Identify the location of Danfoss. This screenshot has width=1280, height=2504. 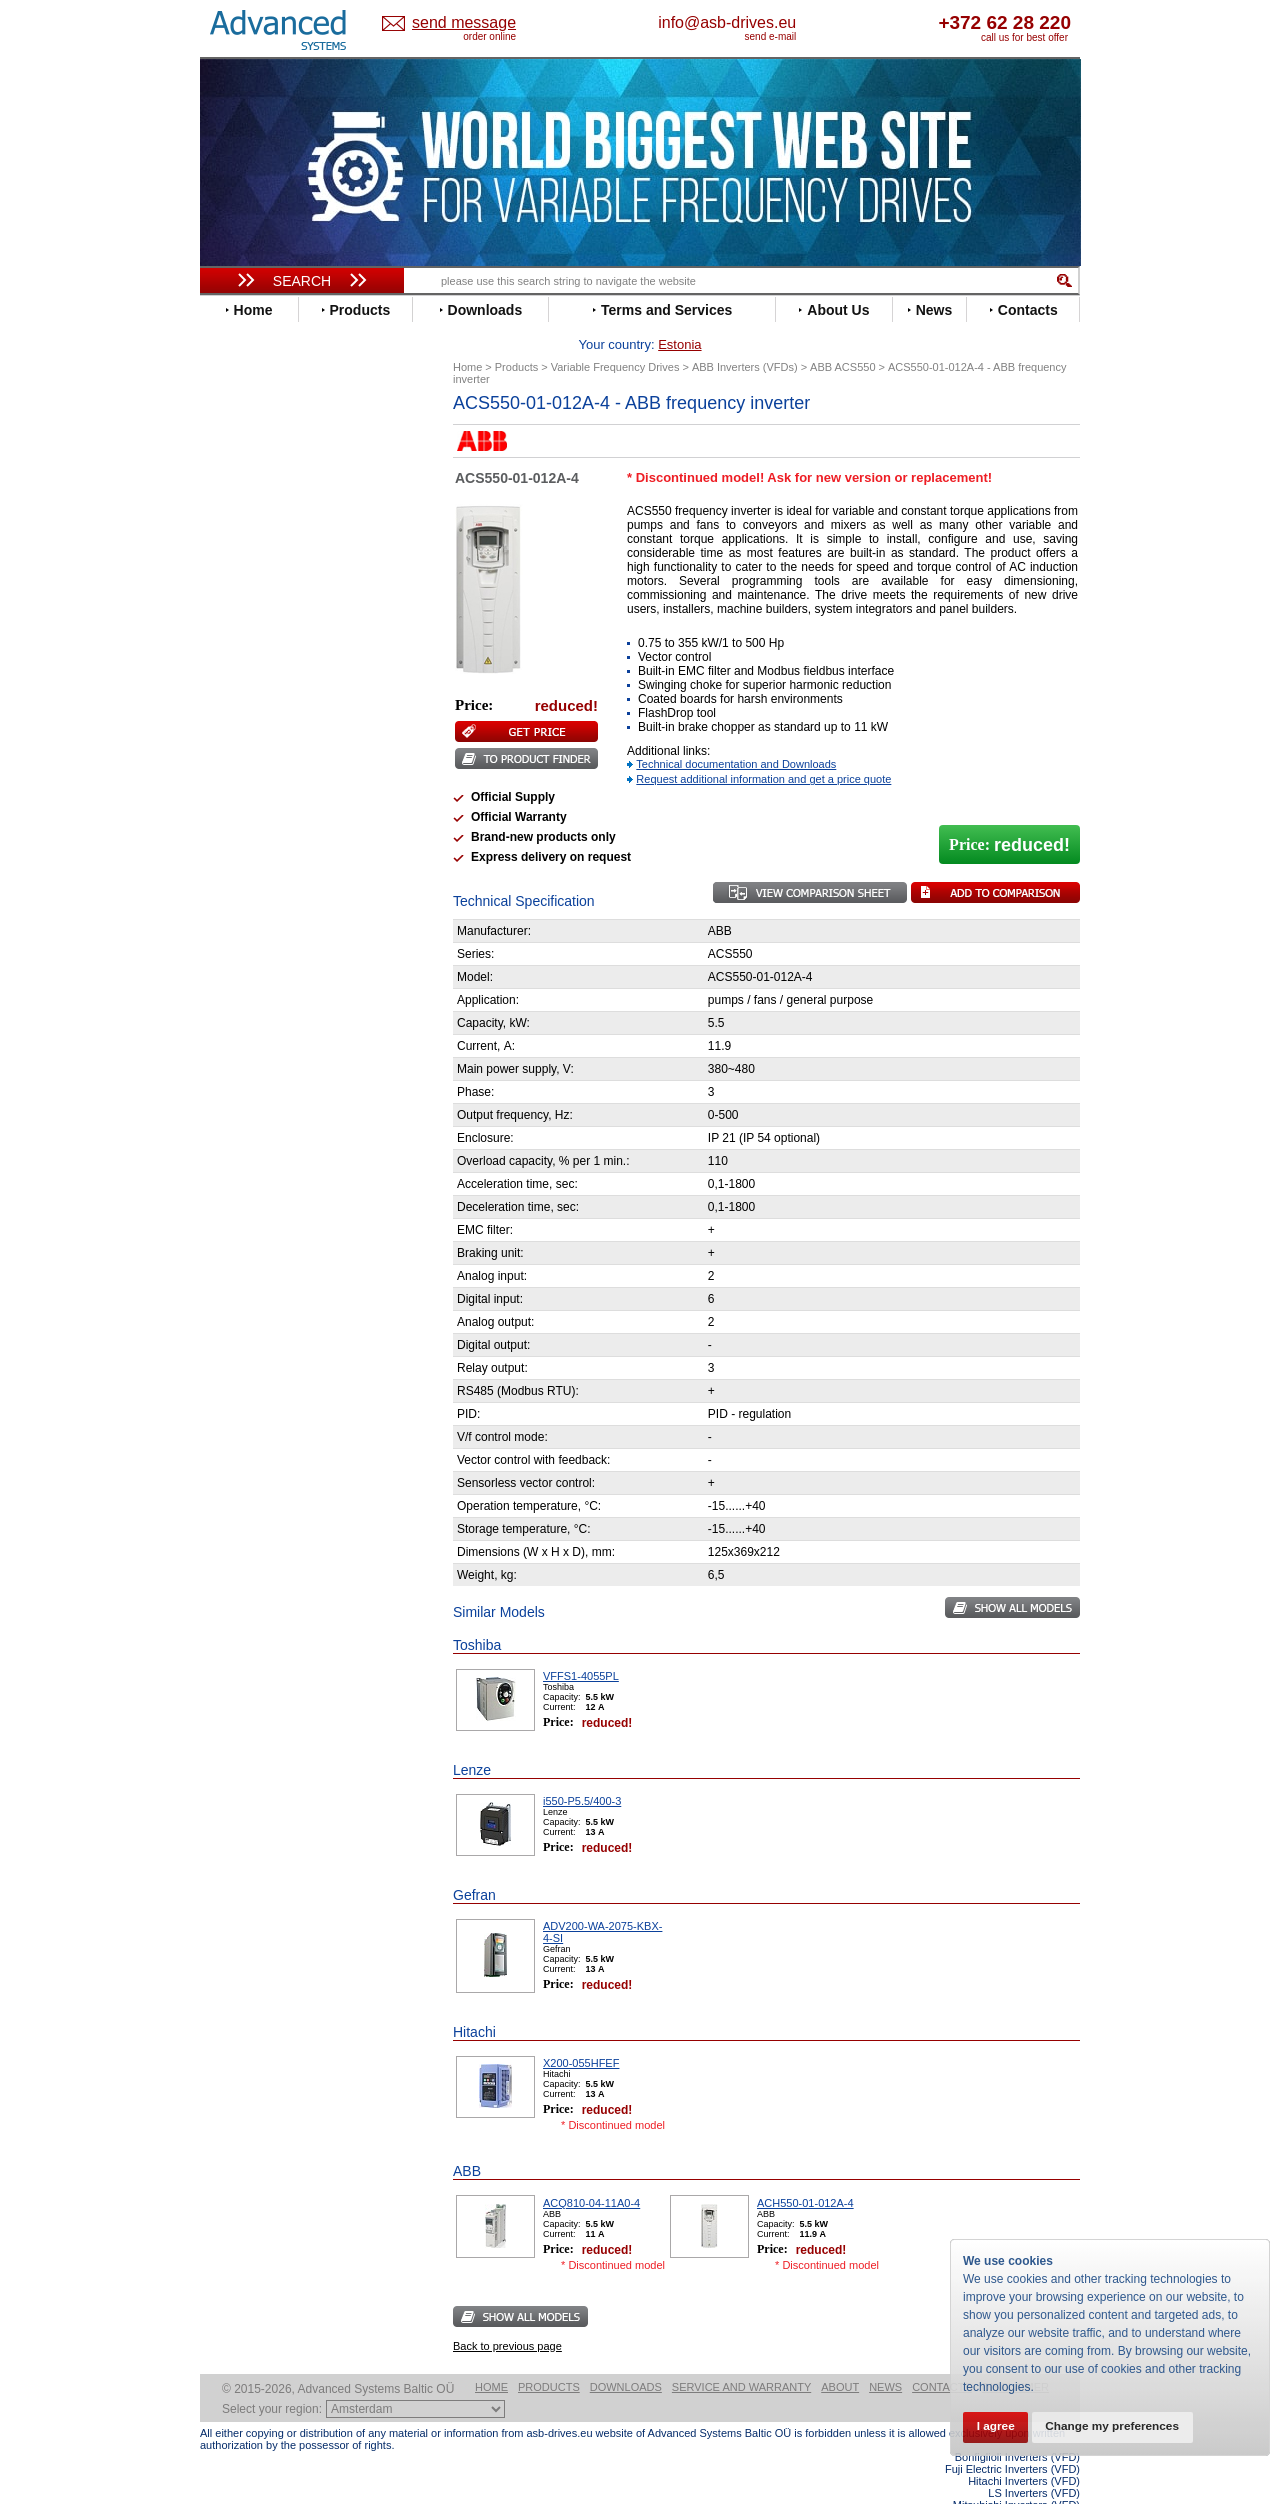
(243, 526).